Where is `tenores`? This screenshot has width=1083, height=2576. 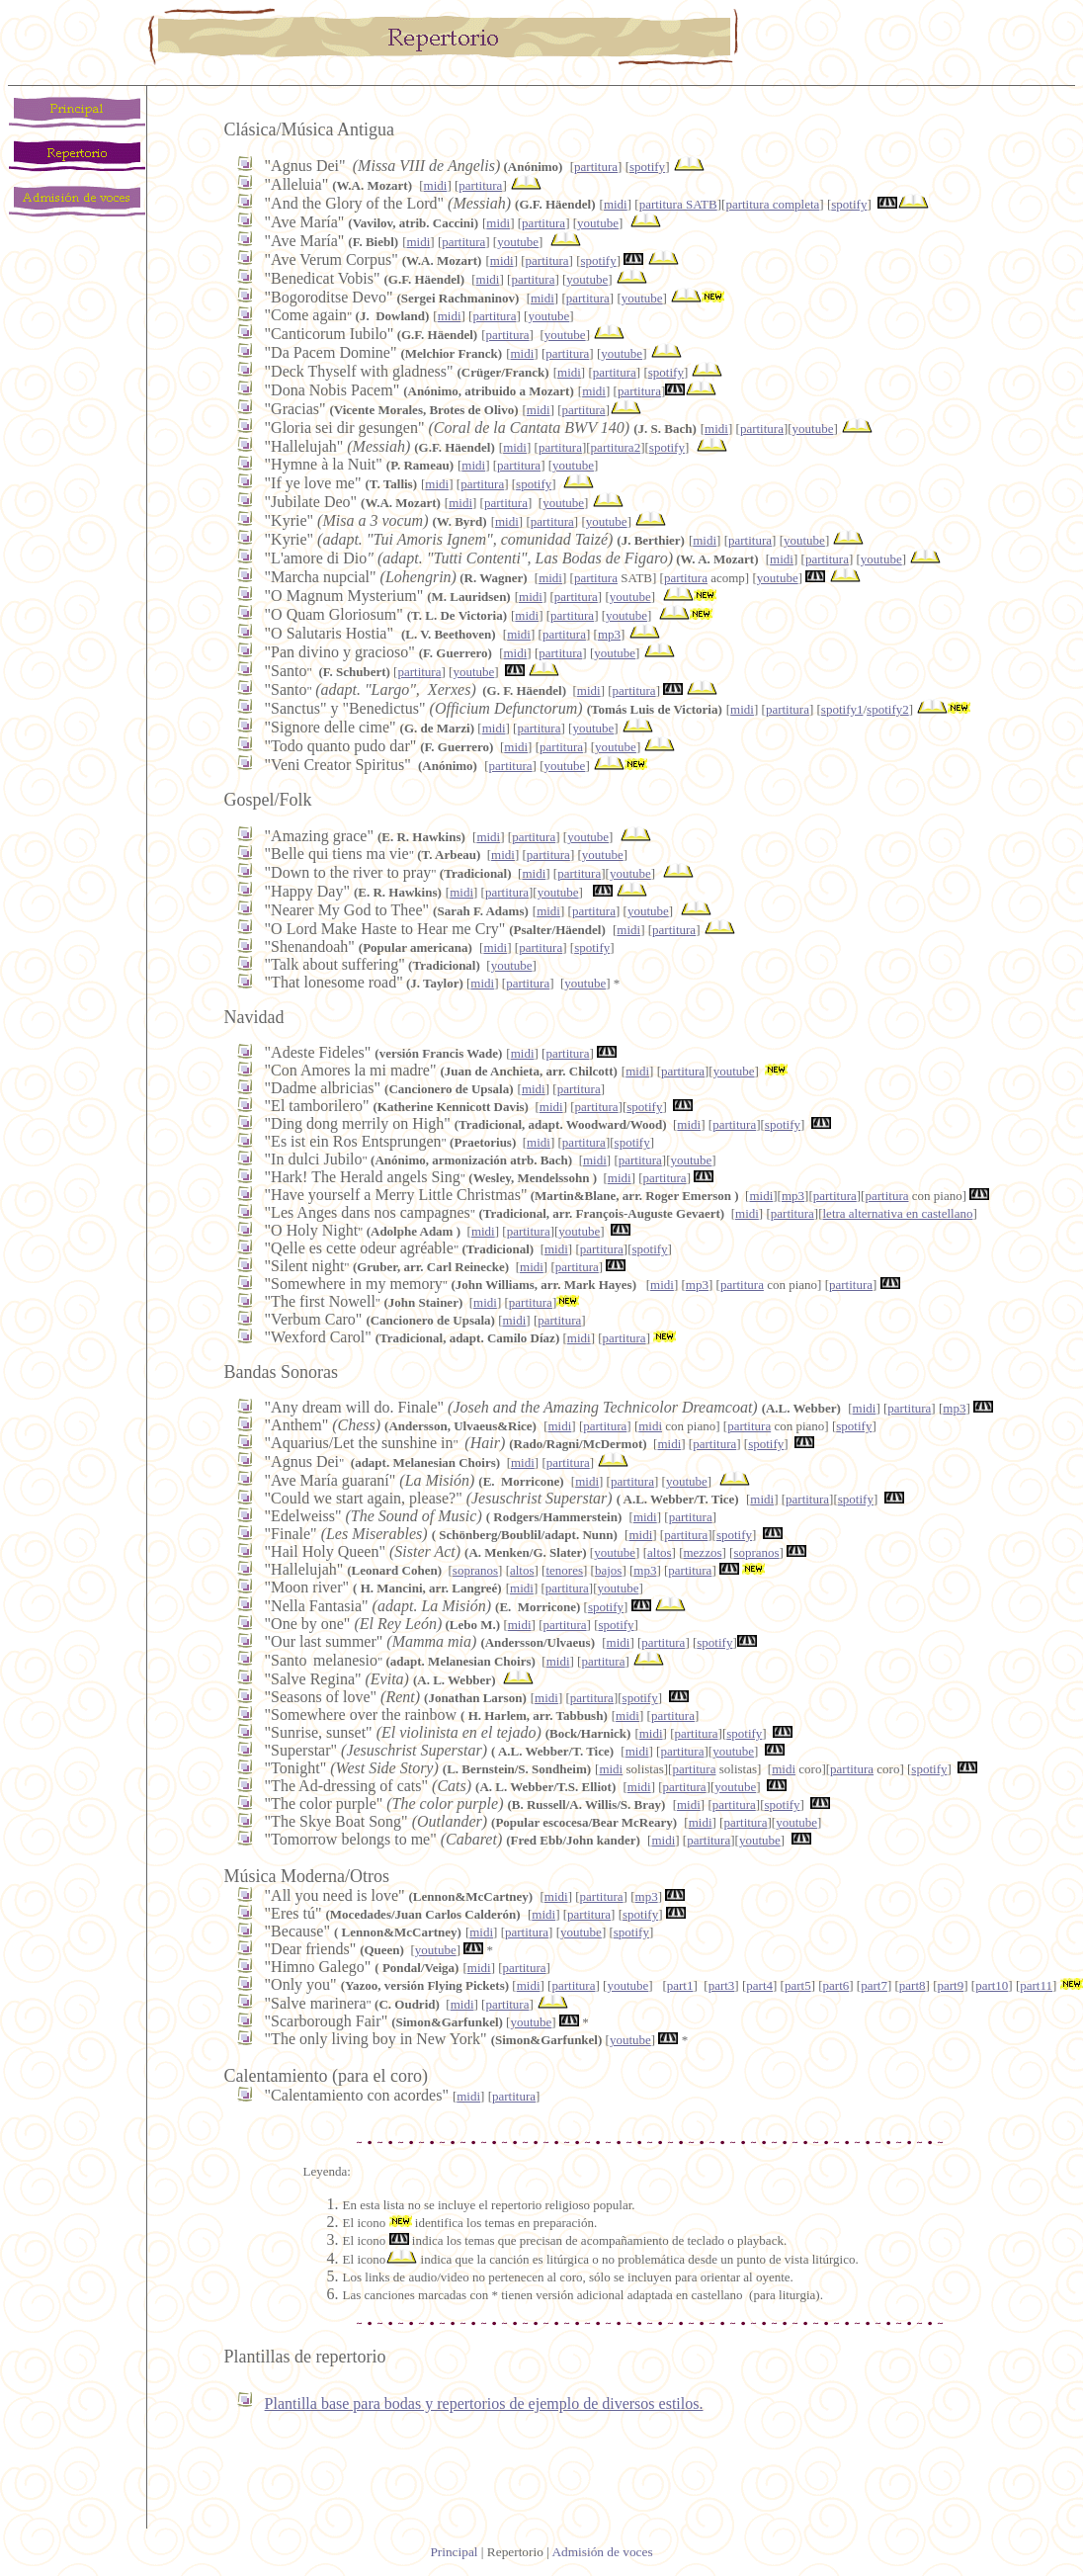 tenores is located at coordinates (564, 1570).